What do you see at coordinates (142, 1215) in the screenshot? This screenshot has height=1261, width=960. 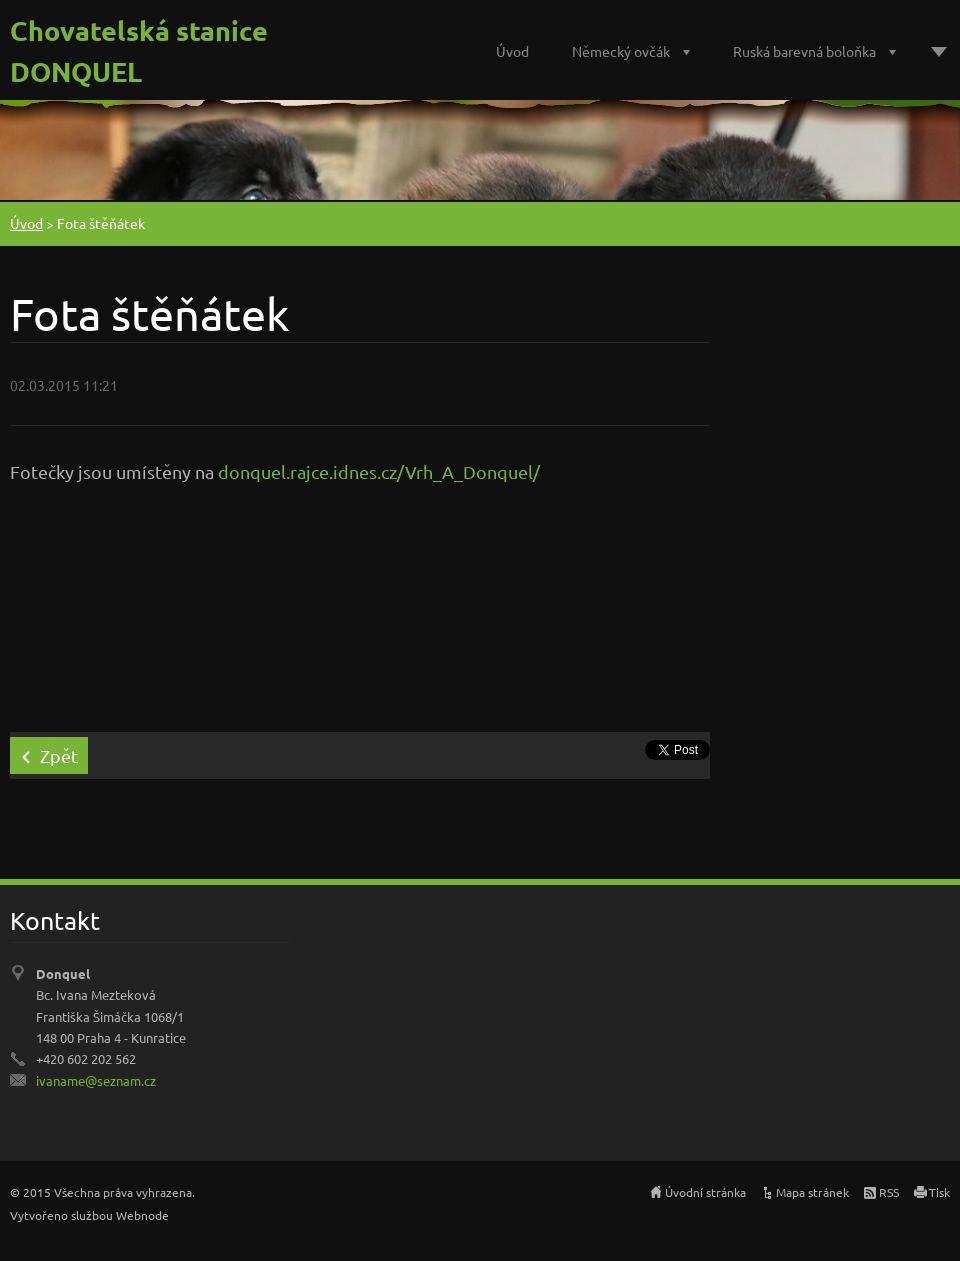 I see `Webnode` at bounding box center [142, 1215].